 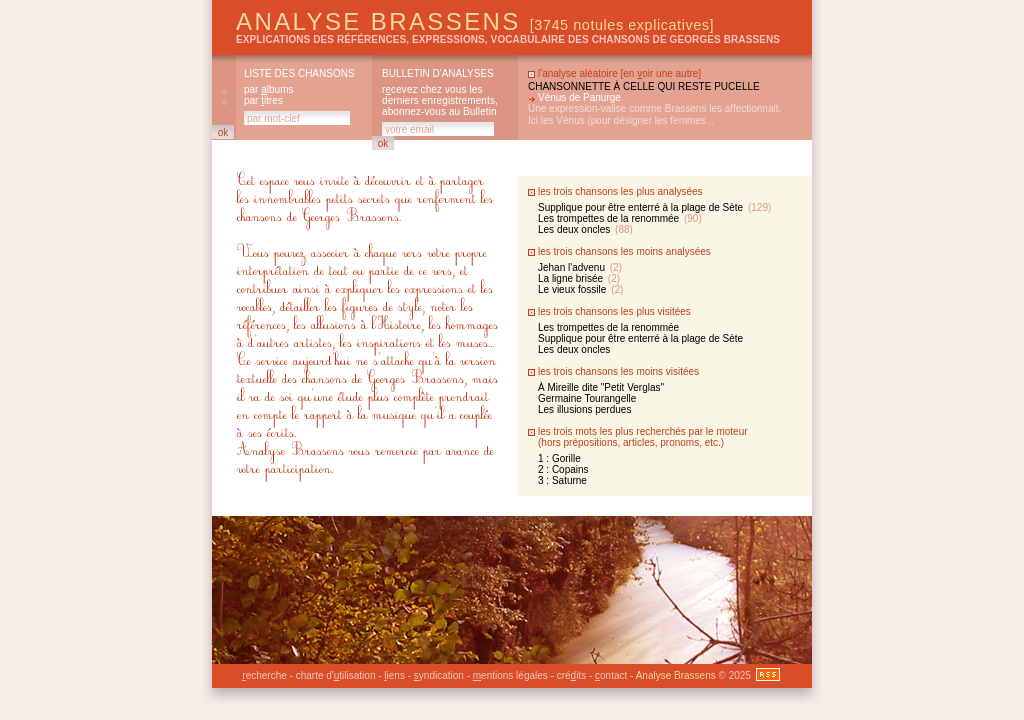 I want to click on iens, so click(x=394, y=675).